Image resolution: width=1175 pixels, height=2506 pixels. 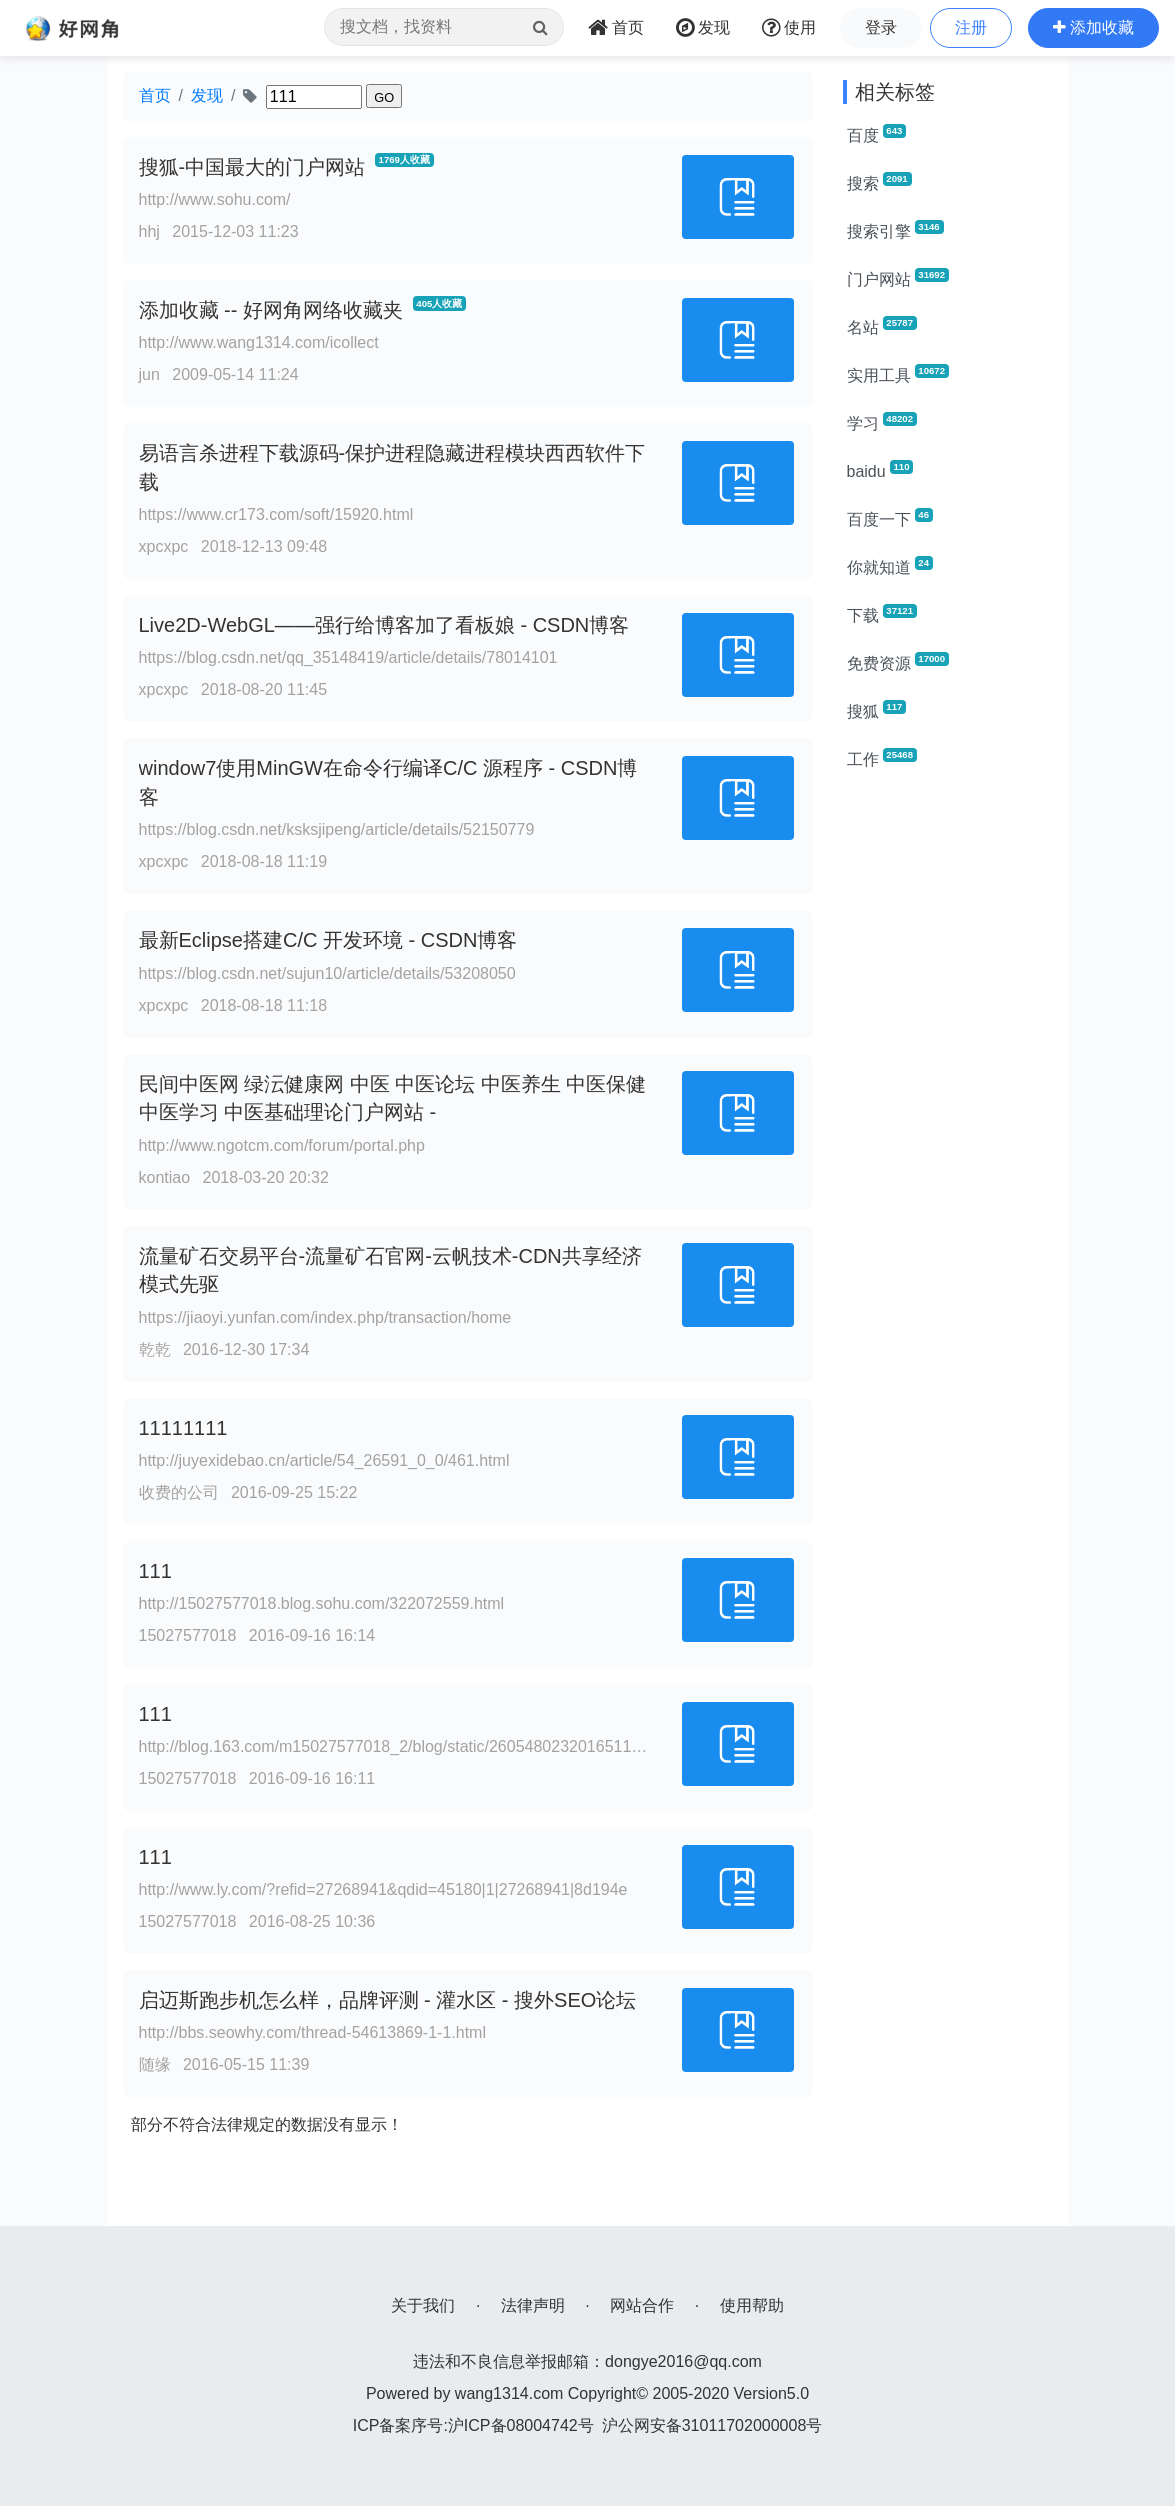 I want to click on http://15027577018.blog.sohu.com/322072559.html, so click(x=322, y=1603).